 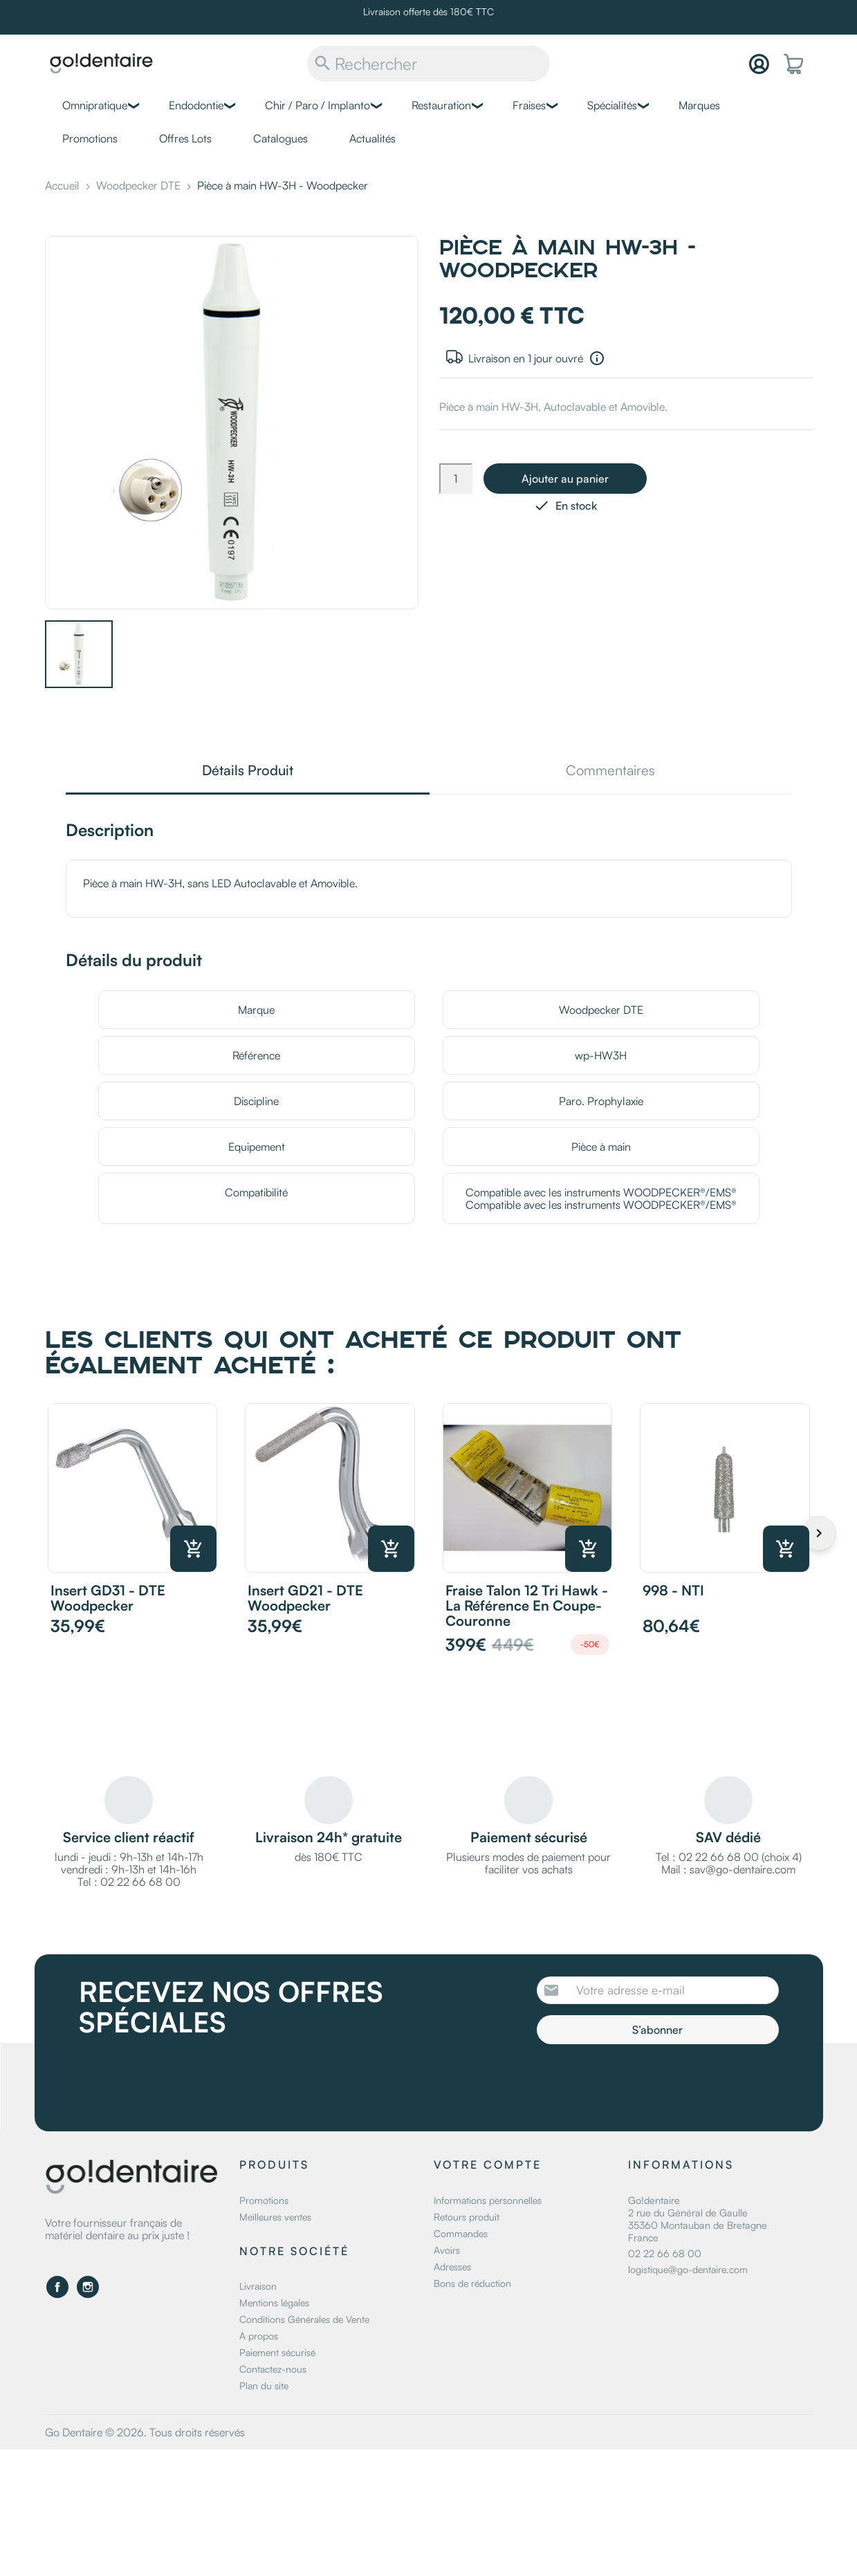 I want to click on Commentaires, so click(x=610, y=771).